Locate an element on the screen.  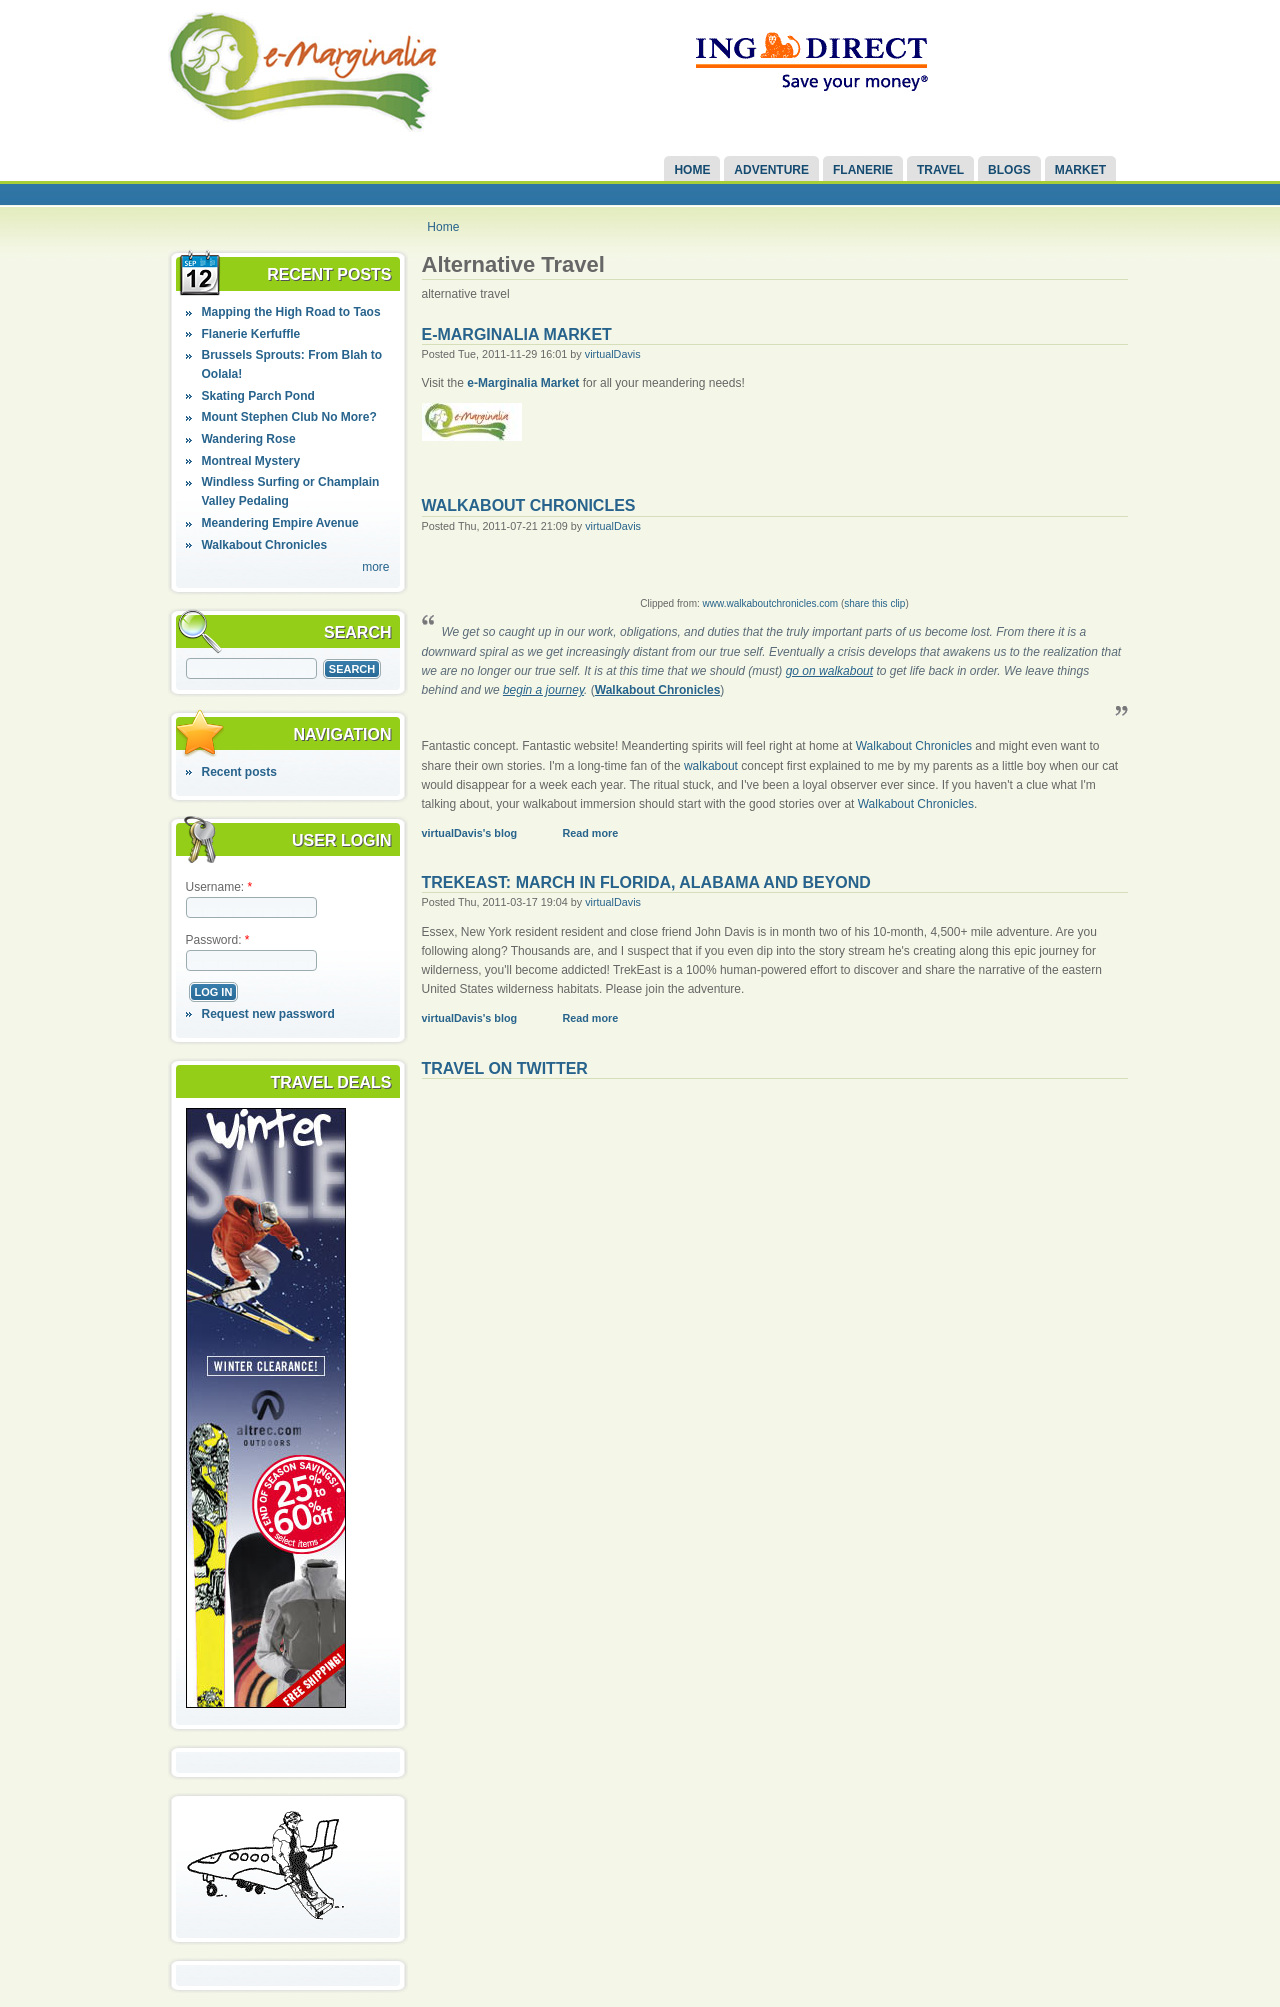
go on walkabout is located at coordinates (829, 671).